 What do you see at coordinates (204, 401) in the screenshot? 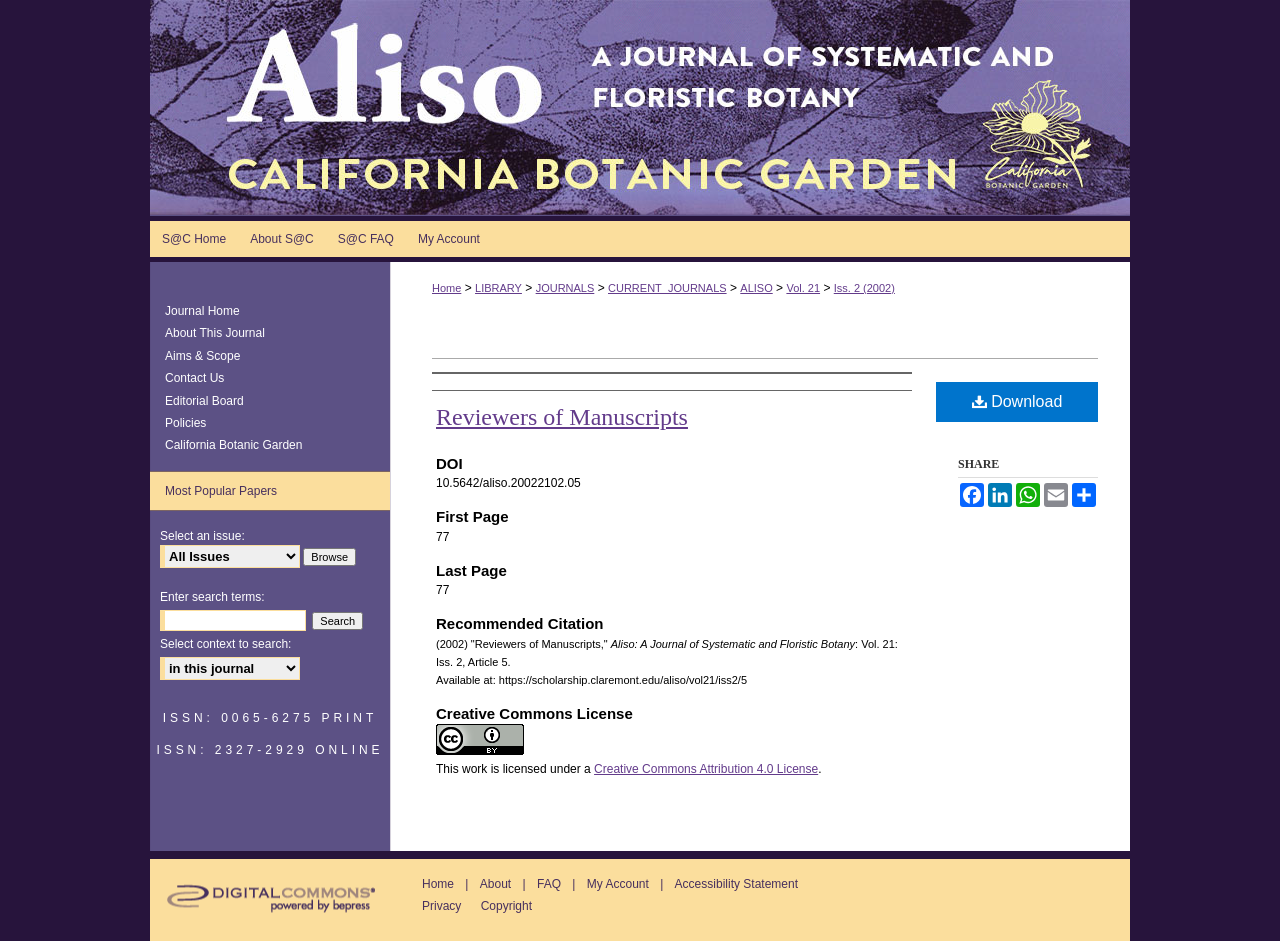
I see `Editorial Board` at bounding box center [204, 401].